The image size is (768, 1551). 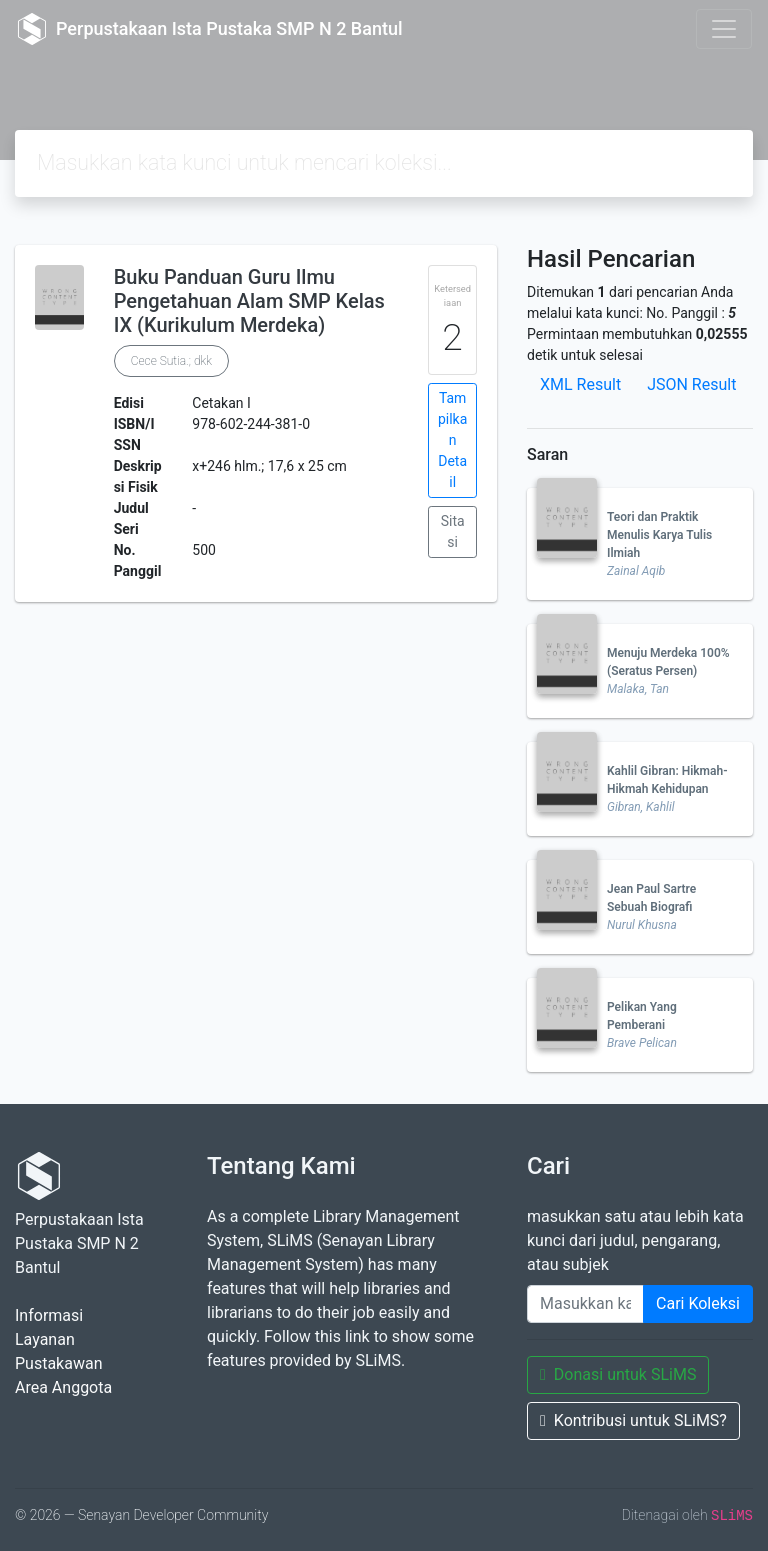 What do you see at coordinates (45, 1339) in the screenshot?
I see `Layanan` at bounding box center [45, 1339].